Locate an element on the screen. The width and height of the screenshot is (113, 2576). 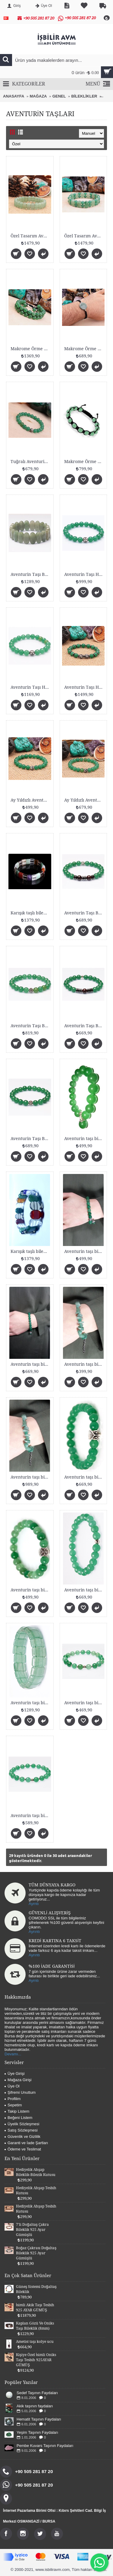
Kişiye Özel İsimli Oniks Taşı Tesbih 925AYAR GÜMÜŞ is located at coordinates (36, 2360).